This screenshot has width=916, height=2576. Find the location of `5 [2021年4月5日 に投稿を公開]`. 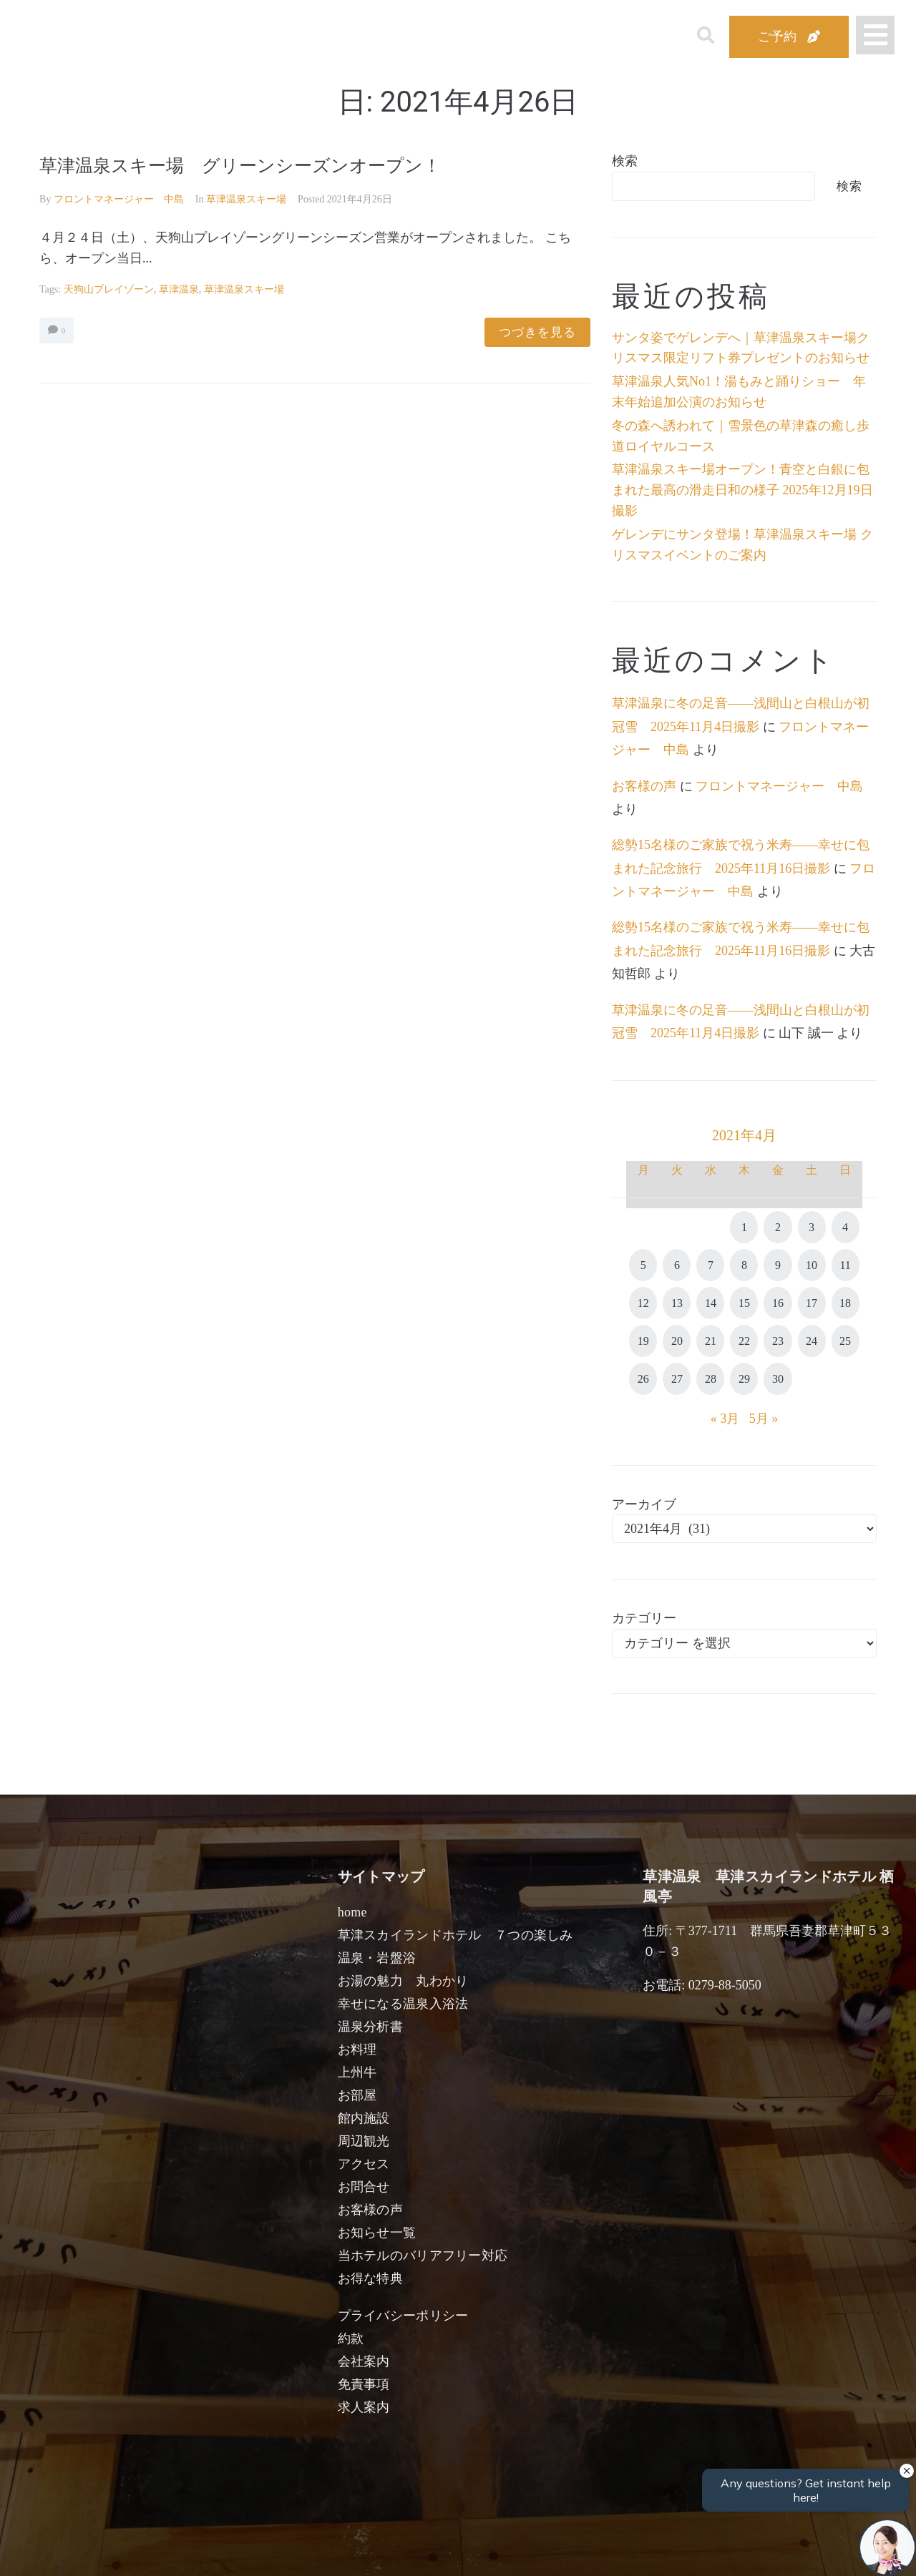

5 [2021年4月5日 に投稿を公開] is located at coordinates (643, 1265).